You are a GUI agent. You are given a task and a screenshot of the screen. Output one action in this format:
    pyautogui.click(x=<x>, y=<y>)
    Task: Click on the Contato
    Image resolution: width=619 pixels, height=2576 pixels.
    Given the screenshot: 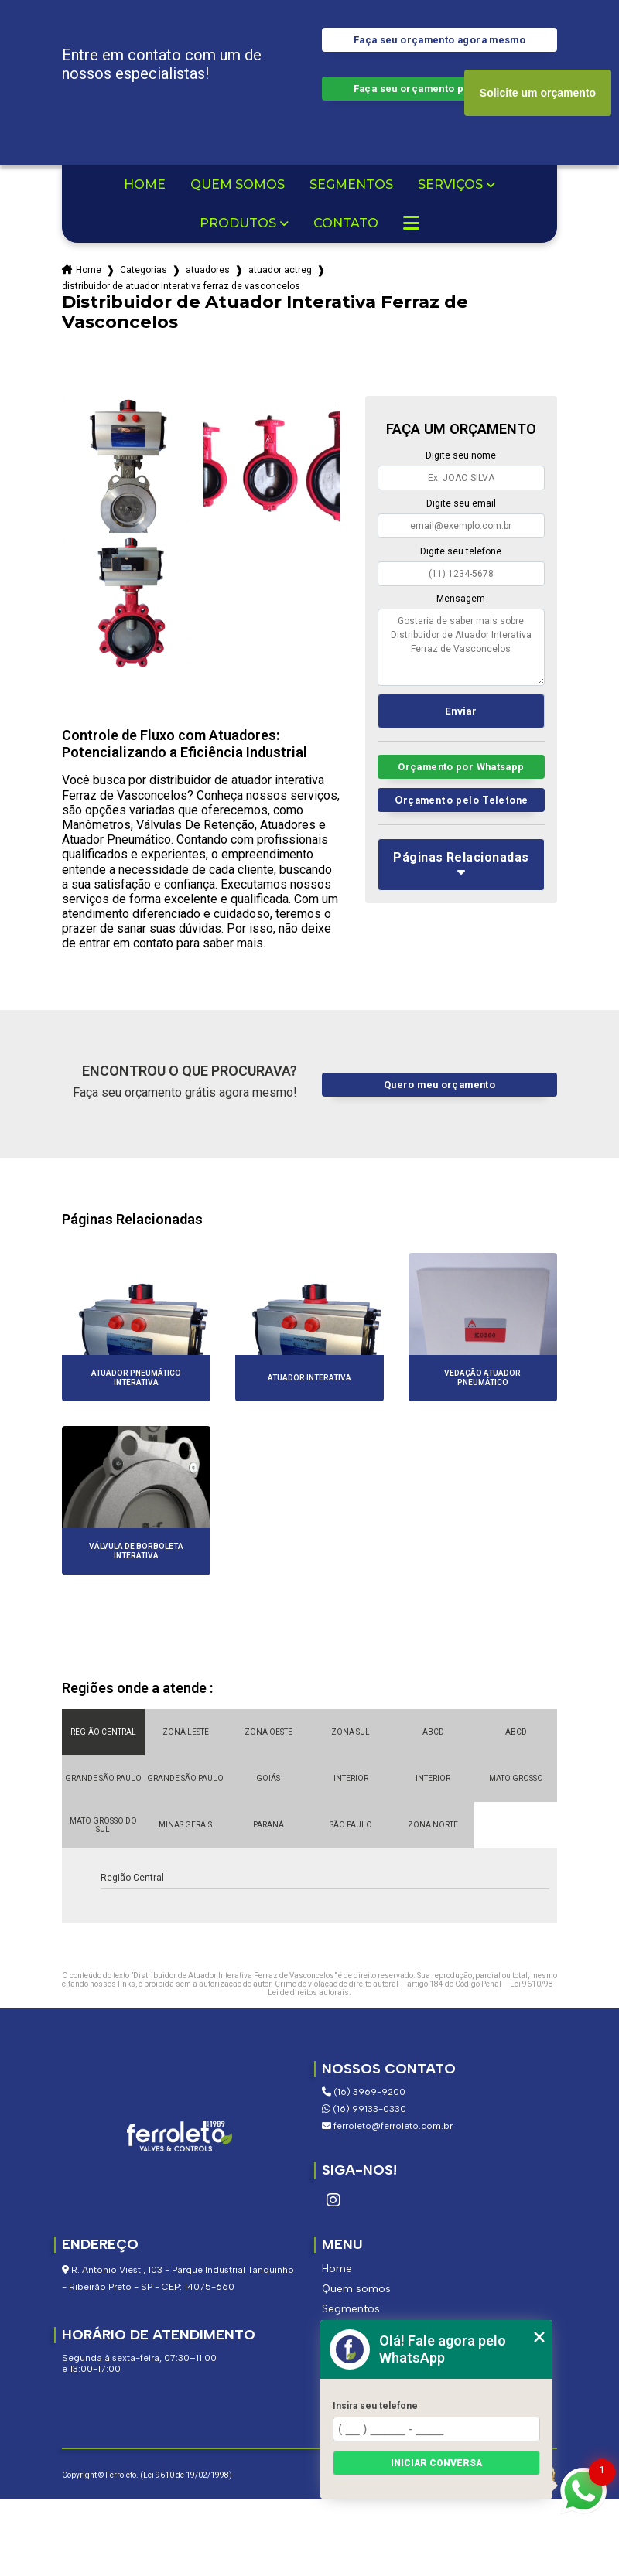 What is the action you would take?
    pyautogui.click(x=345, y=223)
    